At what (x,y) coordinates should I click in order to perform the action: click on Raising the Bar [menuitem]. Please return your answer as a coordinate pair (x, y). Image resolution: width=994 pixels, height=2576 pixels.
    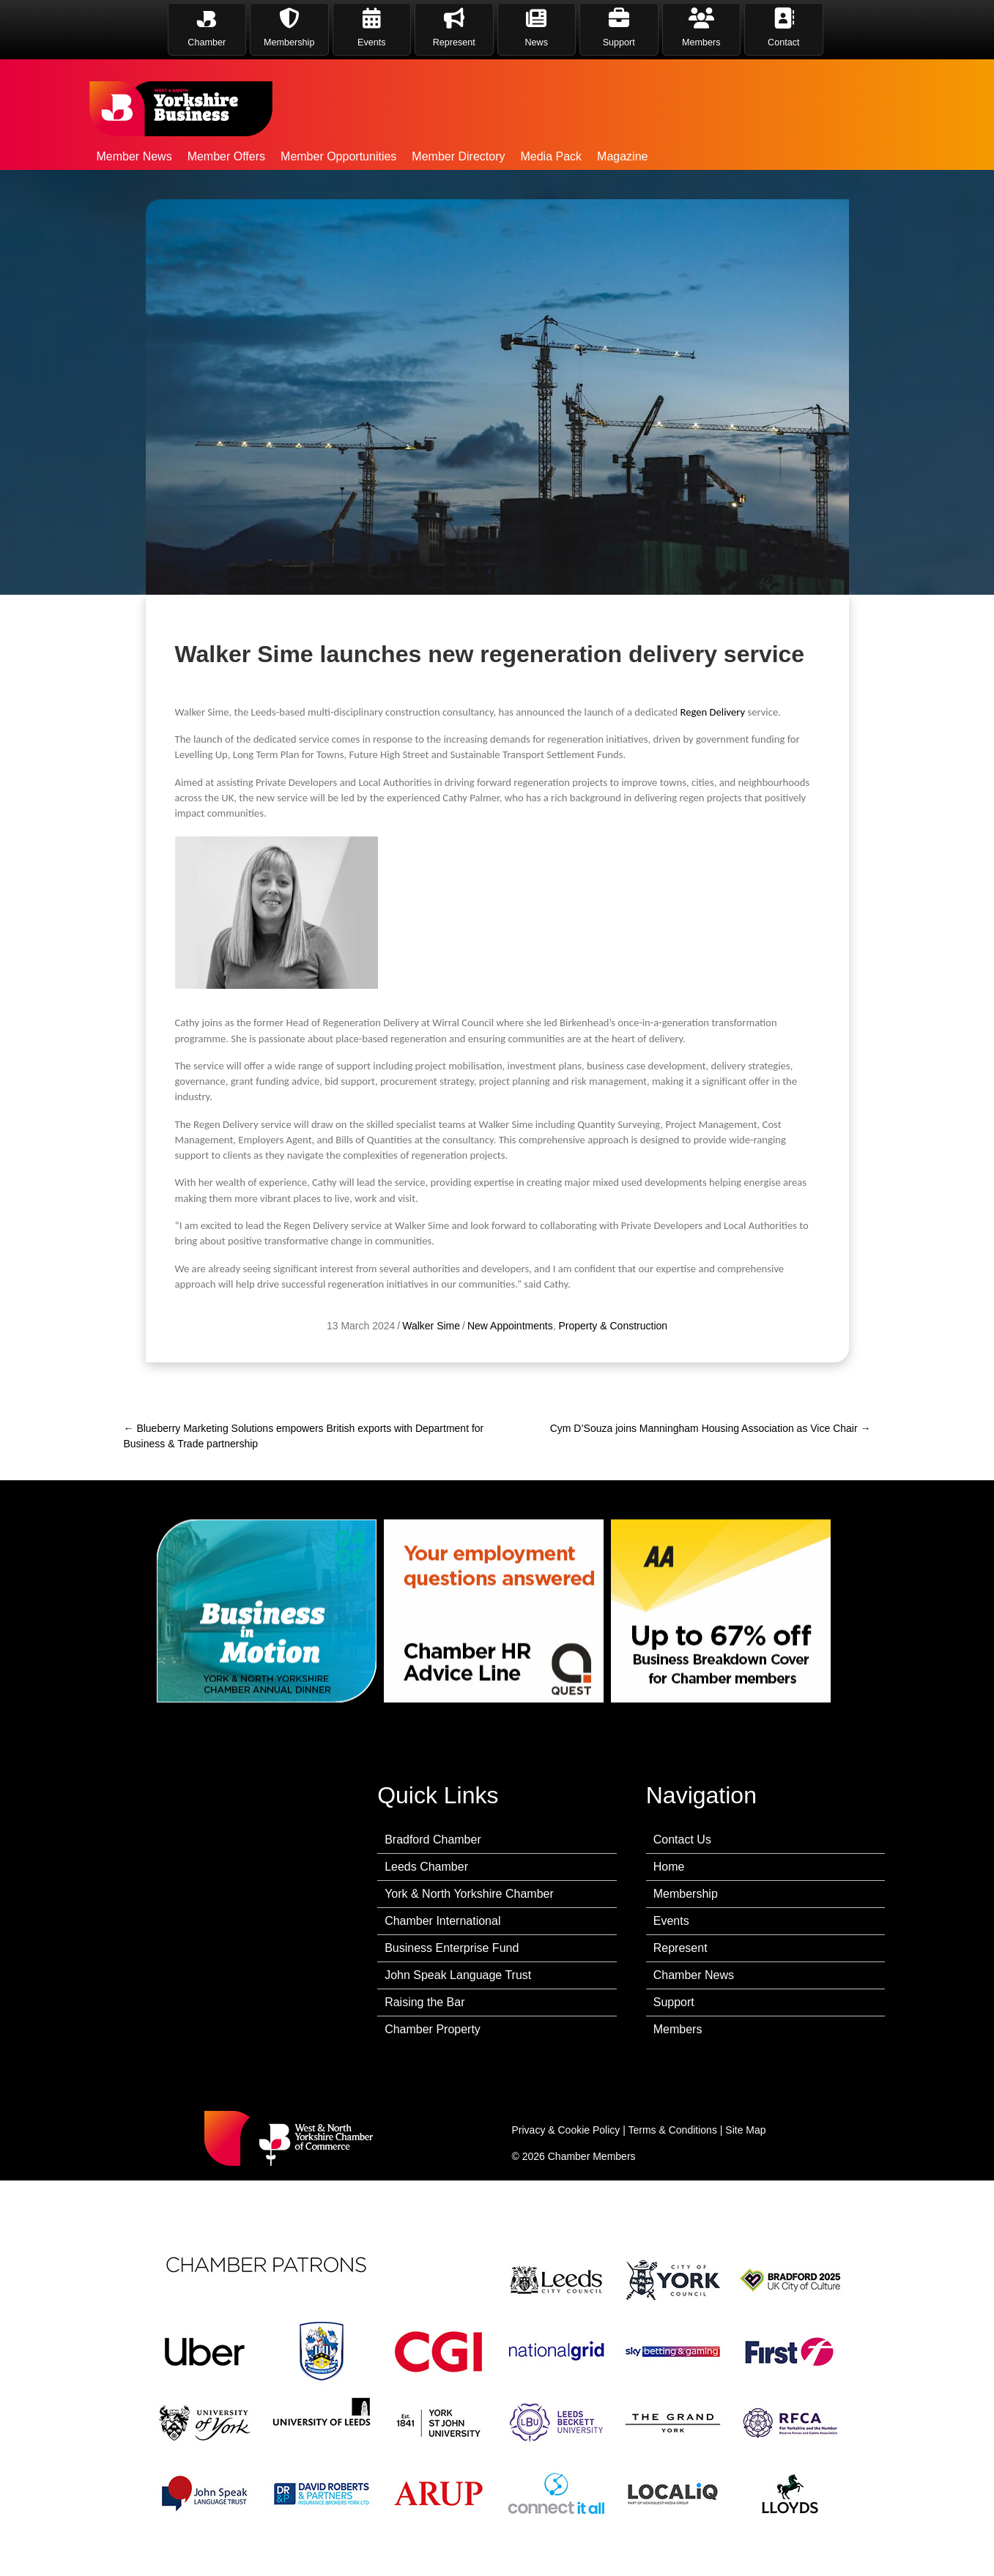
    Looking at the image, I should click on (424, 2002).